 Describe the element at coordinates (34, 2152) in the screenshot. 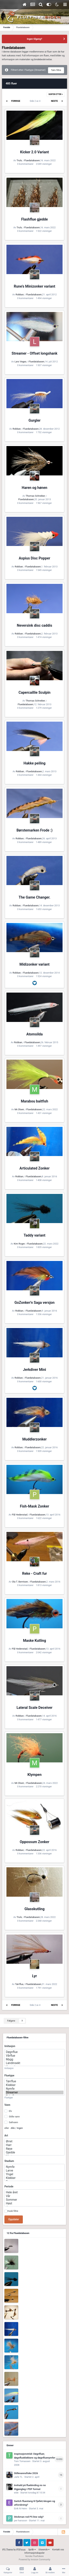

I see `Gjedde` at that location.